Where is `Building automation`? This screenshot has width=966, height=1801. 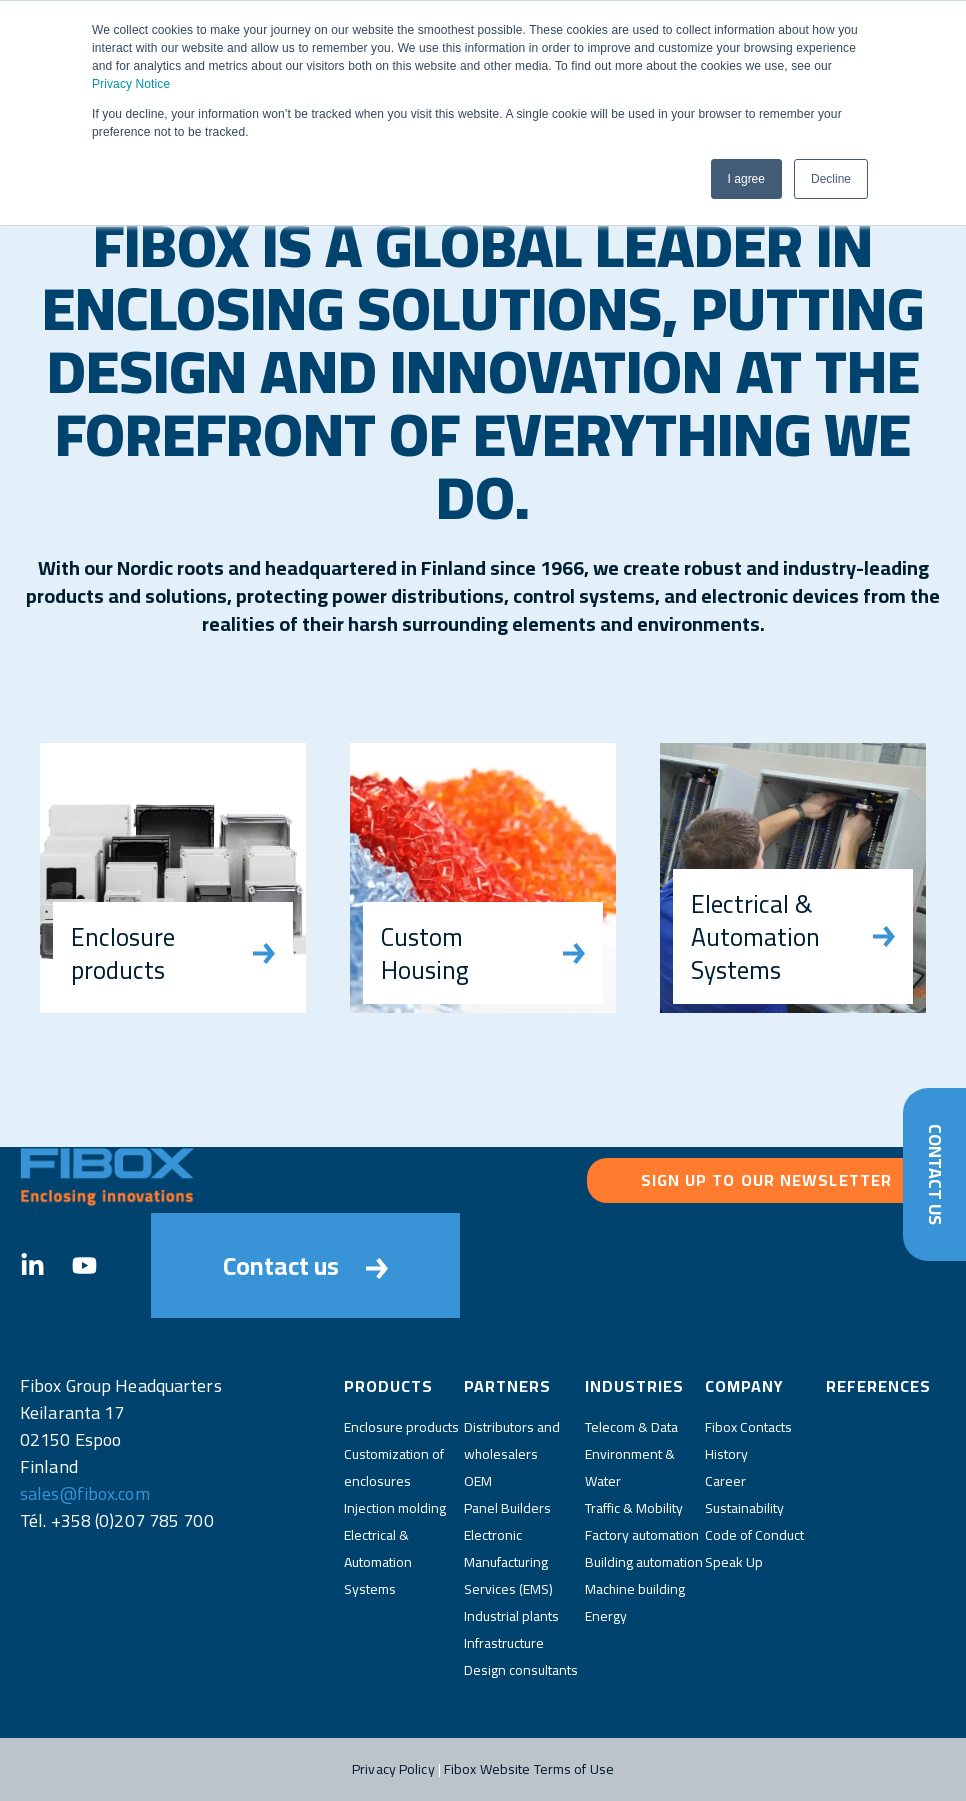 Building automation is located at coordinates (644, 1562).